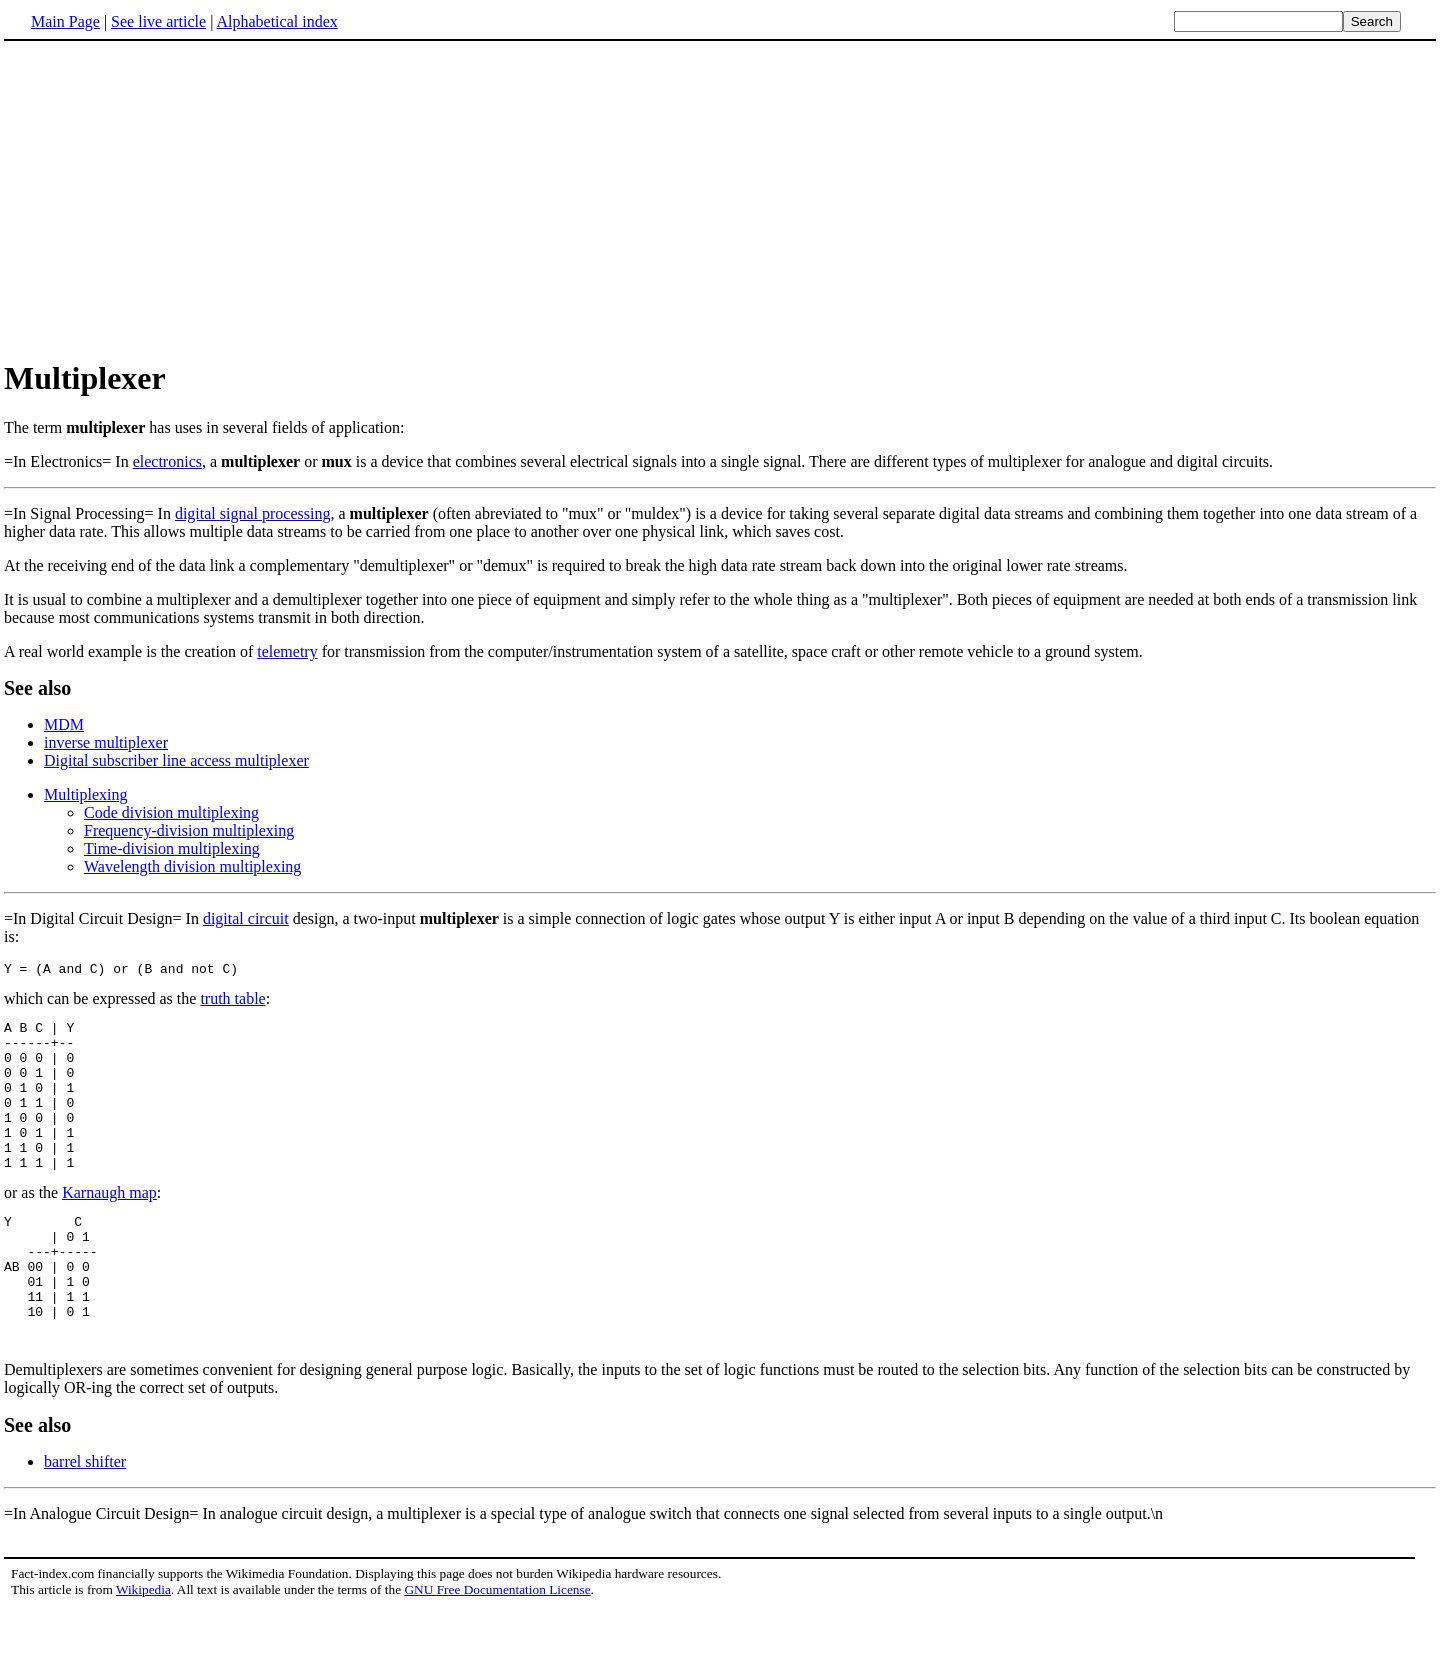  What do you see at coordinates (192, 866) in the screenshot?
I see `Wavelength division multiplexing` at bounding box center [192, 866].